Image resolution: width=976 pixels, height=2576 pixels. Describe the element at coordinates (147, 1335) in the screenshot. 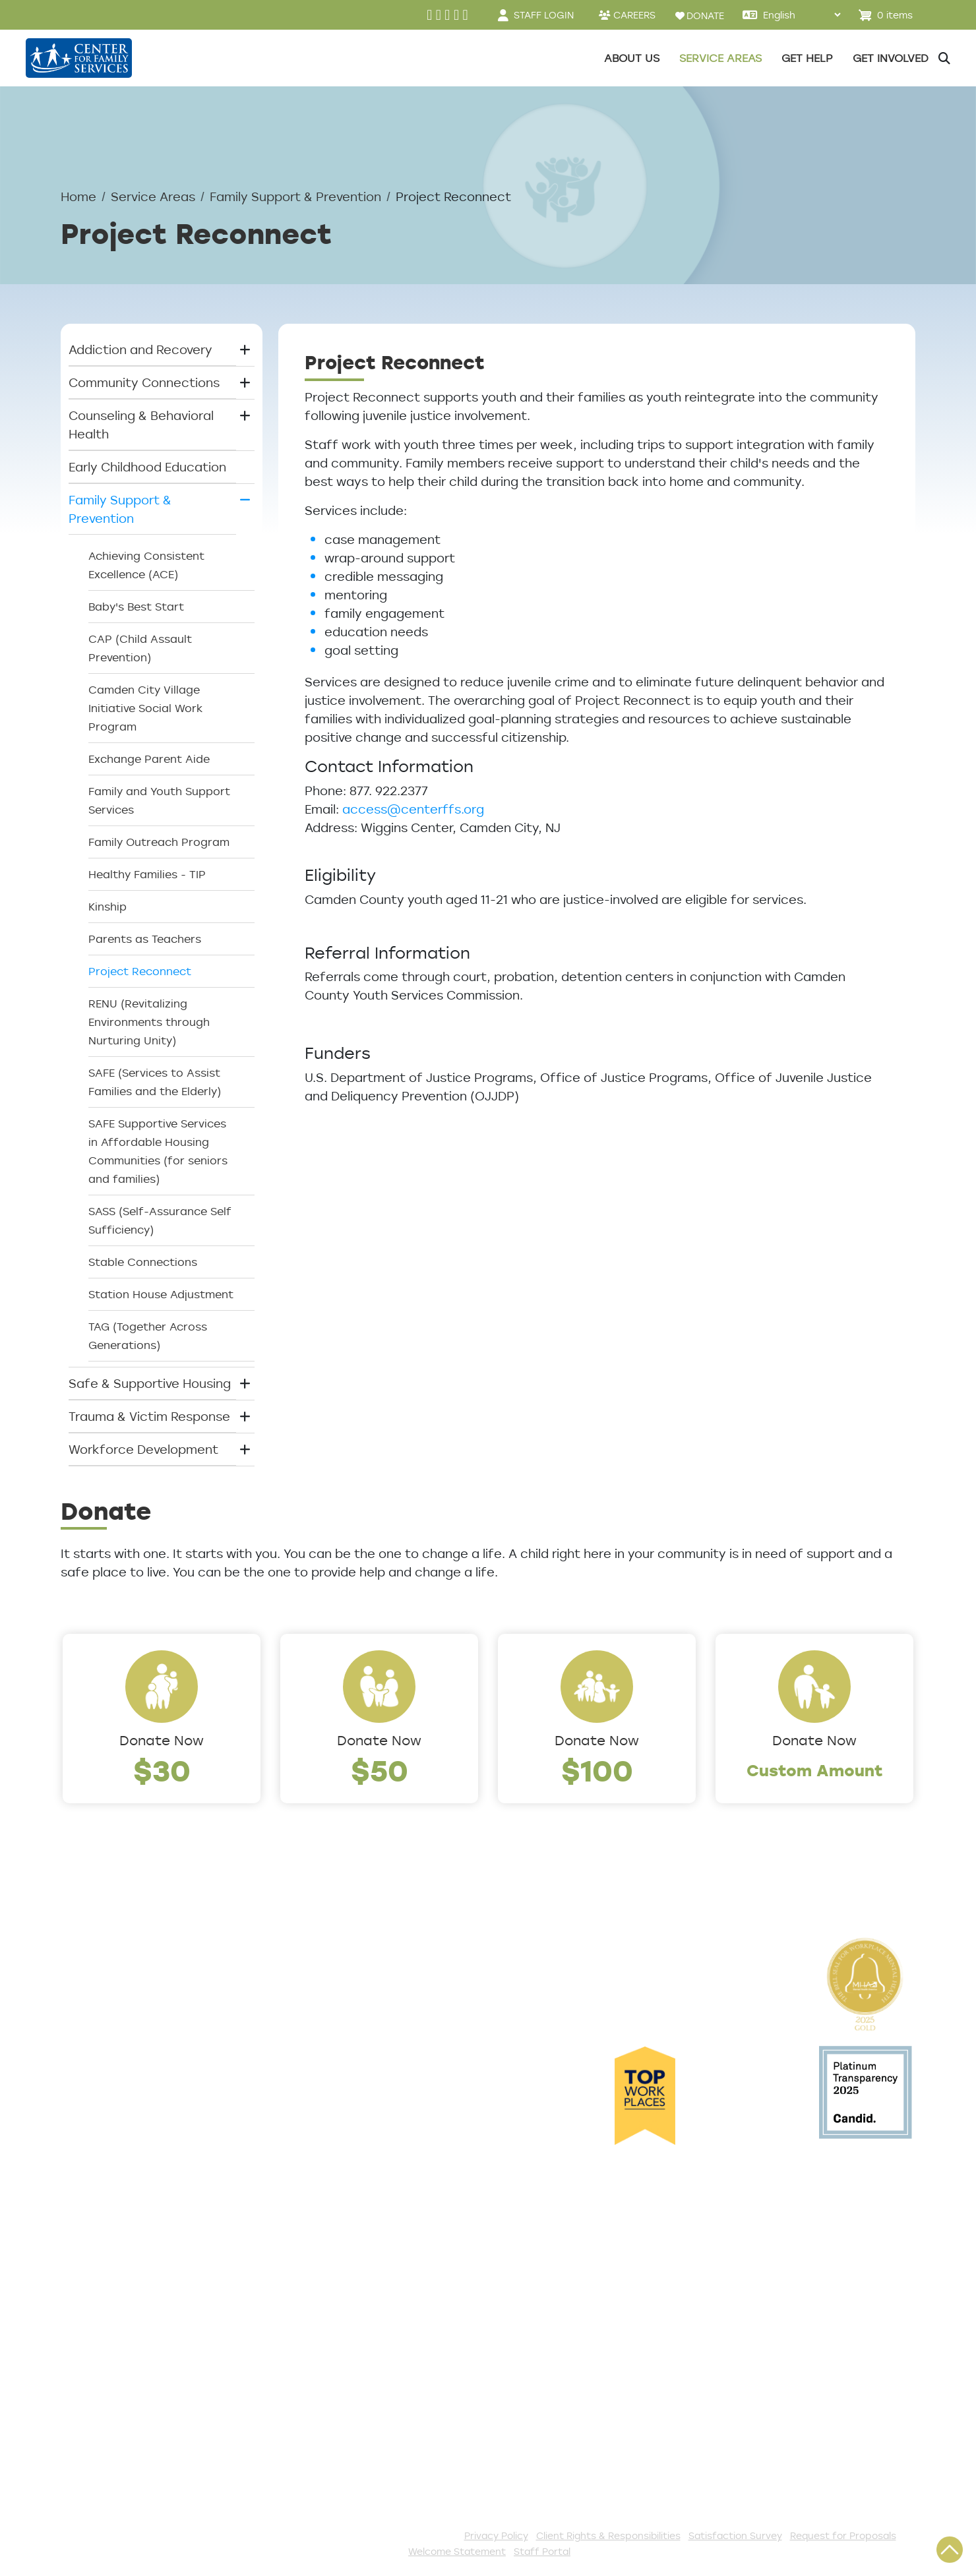

I see `TAG (Together Across Generations)` at that location.